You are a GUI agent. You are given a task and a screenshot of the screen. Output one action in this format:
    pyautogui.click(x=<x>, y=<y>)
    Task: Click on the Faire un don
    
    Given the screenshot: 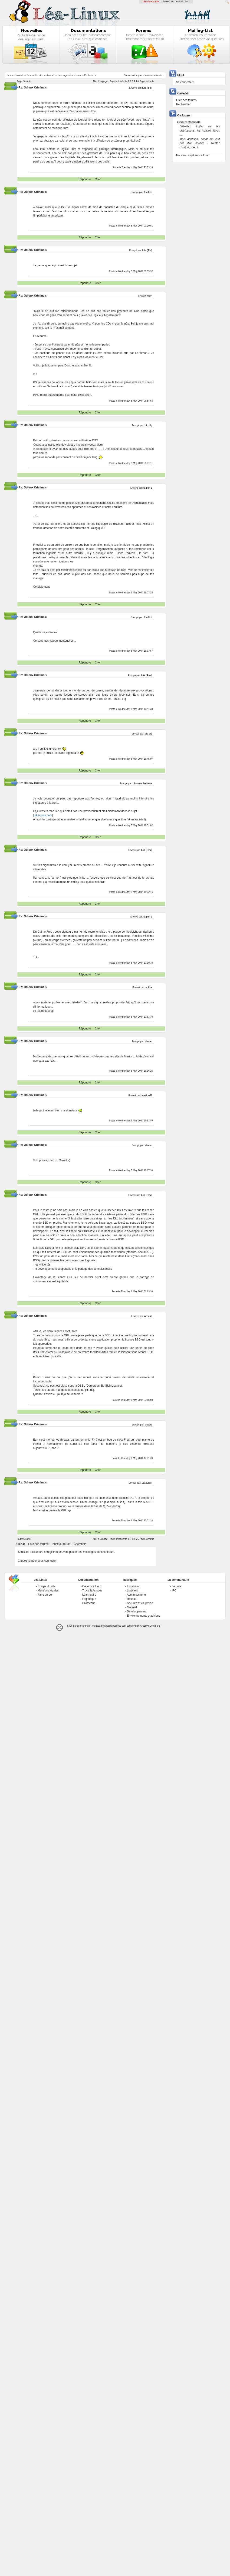 What is the action you would take?
    pyautogui.click(x=45, y=1594)
    